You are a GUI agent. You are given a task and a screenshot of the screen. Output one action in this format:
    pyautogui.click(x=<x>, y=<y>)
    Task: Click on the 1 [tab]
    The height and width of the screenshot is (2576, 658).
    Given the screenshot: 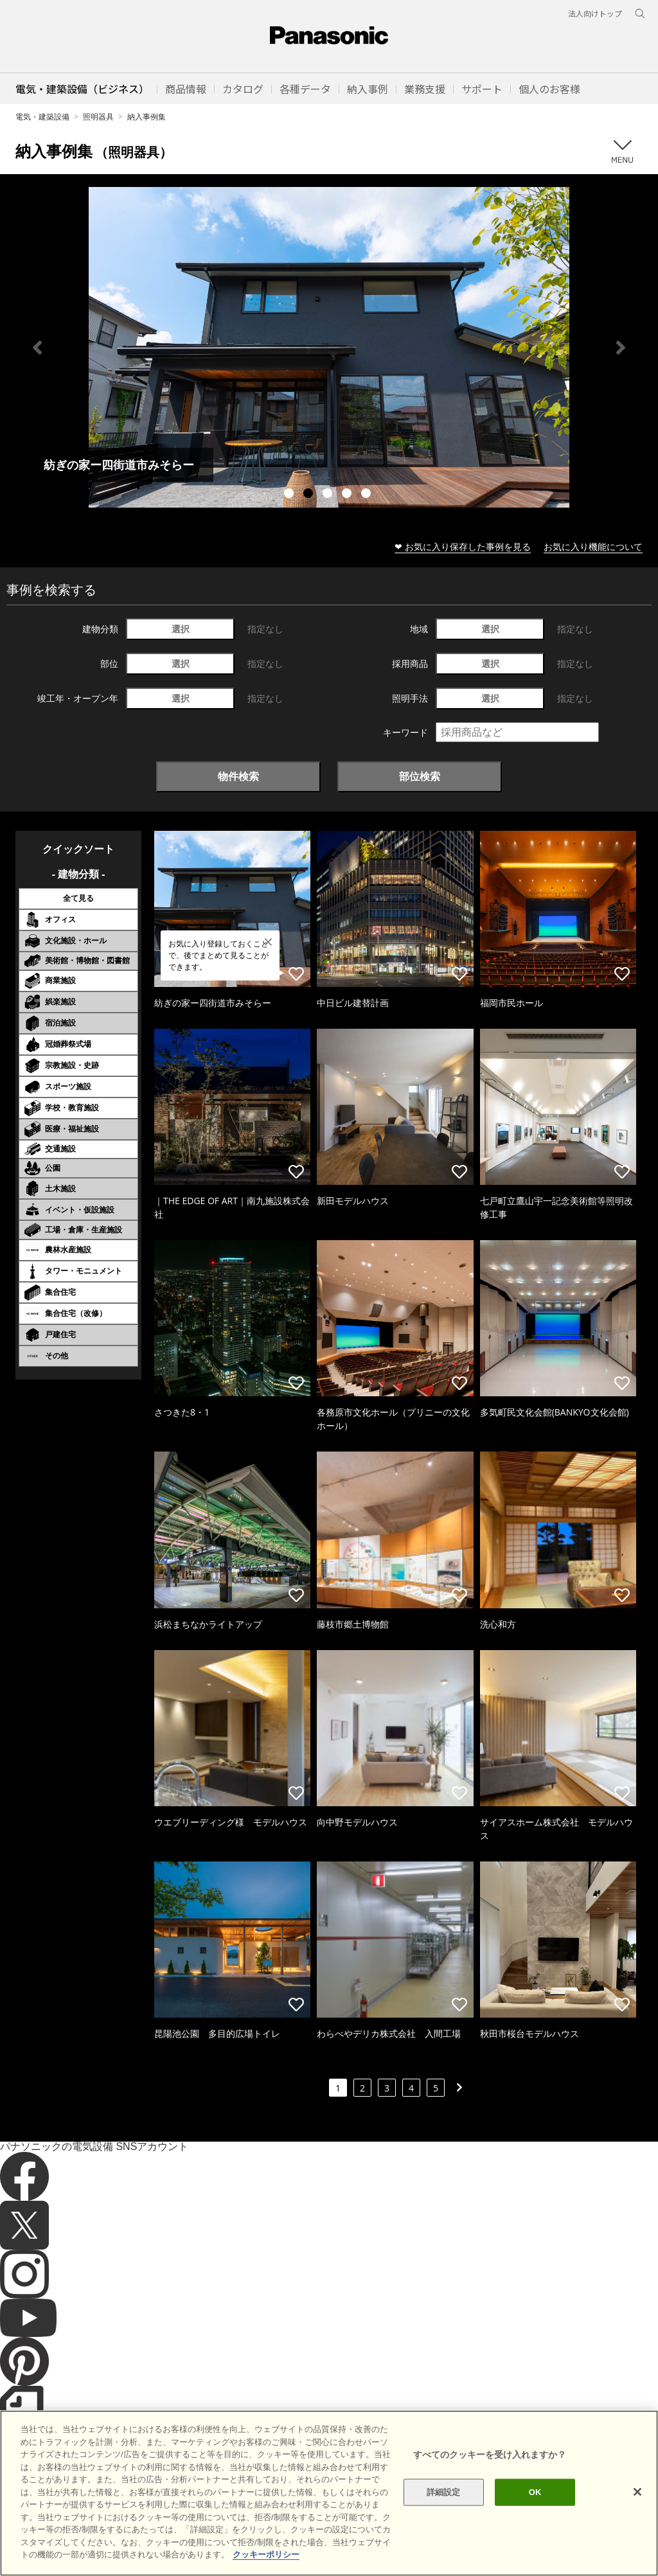 What is the action you would take?
    pyautogui.click(x=290, y=494)
    